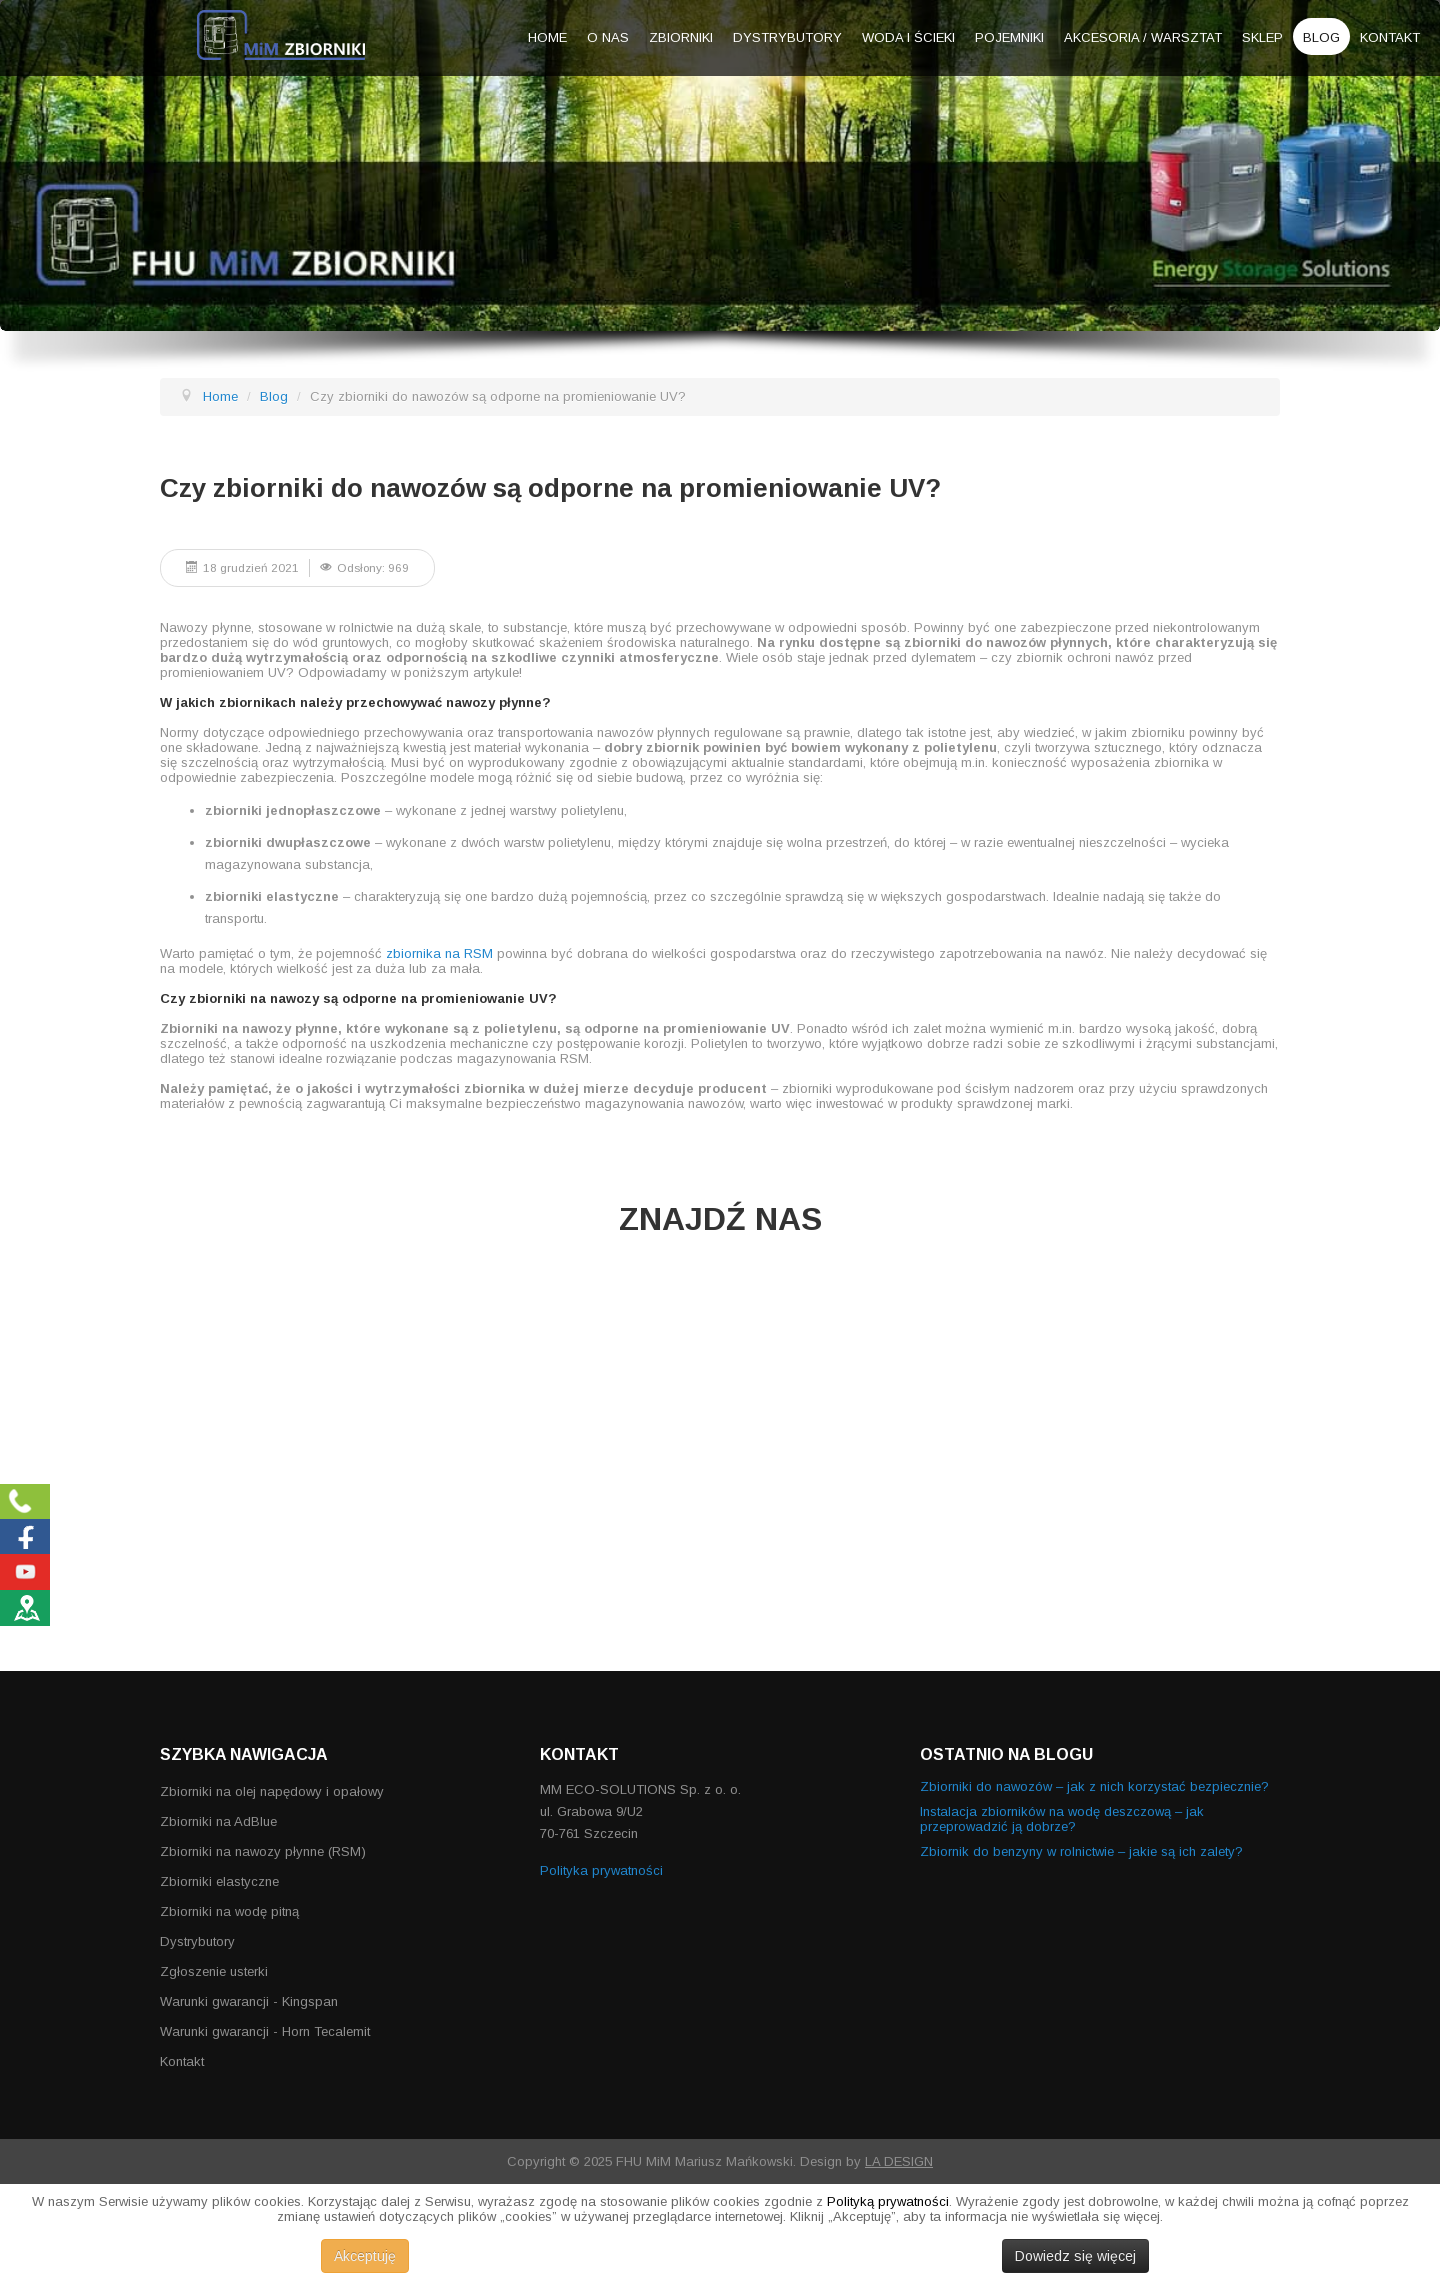 This screenshot has height=2283, width=1440. I want to click on Zbiorniki do nawozów – jak z nich korzystać bezpiecznie?, so click(1094, 1786).